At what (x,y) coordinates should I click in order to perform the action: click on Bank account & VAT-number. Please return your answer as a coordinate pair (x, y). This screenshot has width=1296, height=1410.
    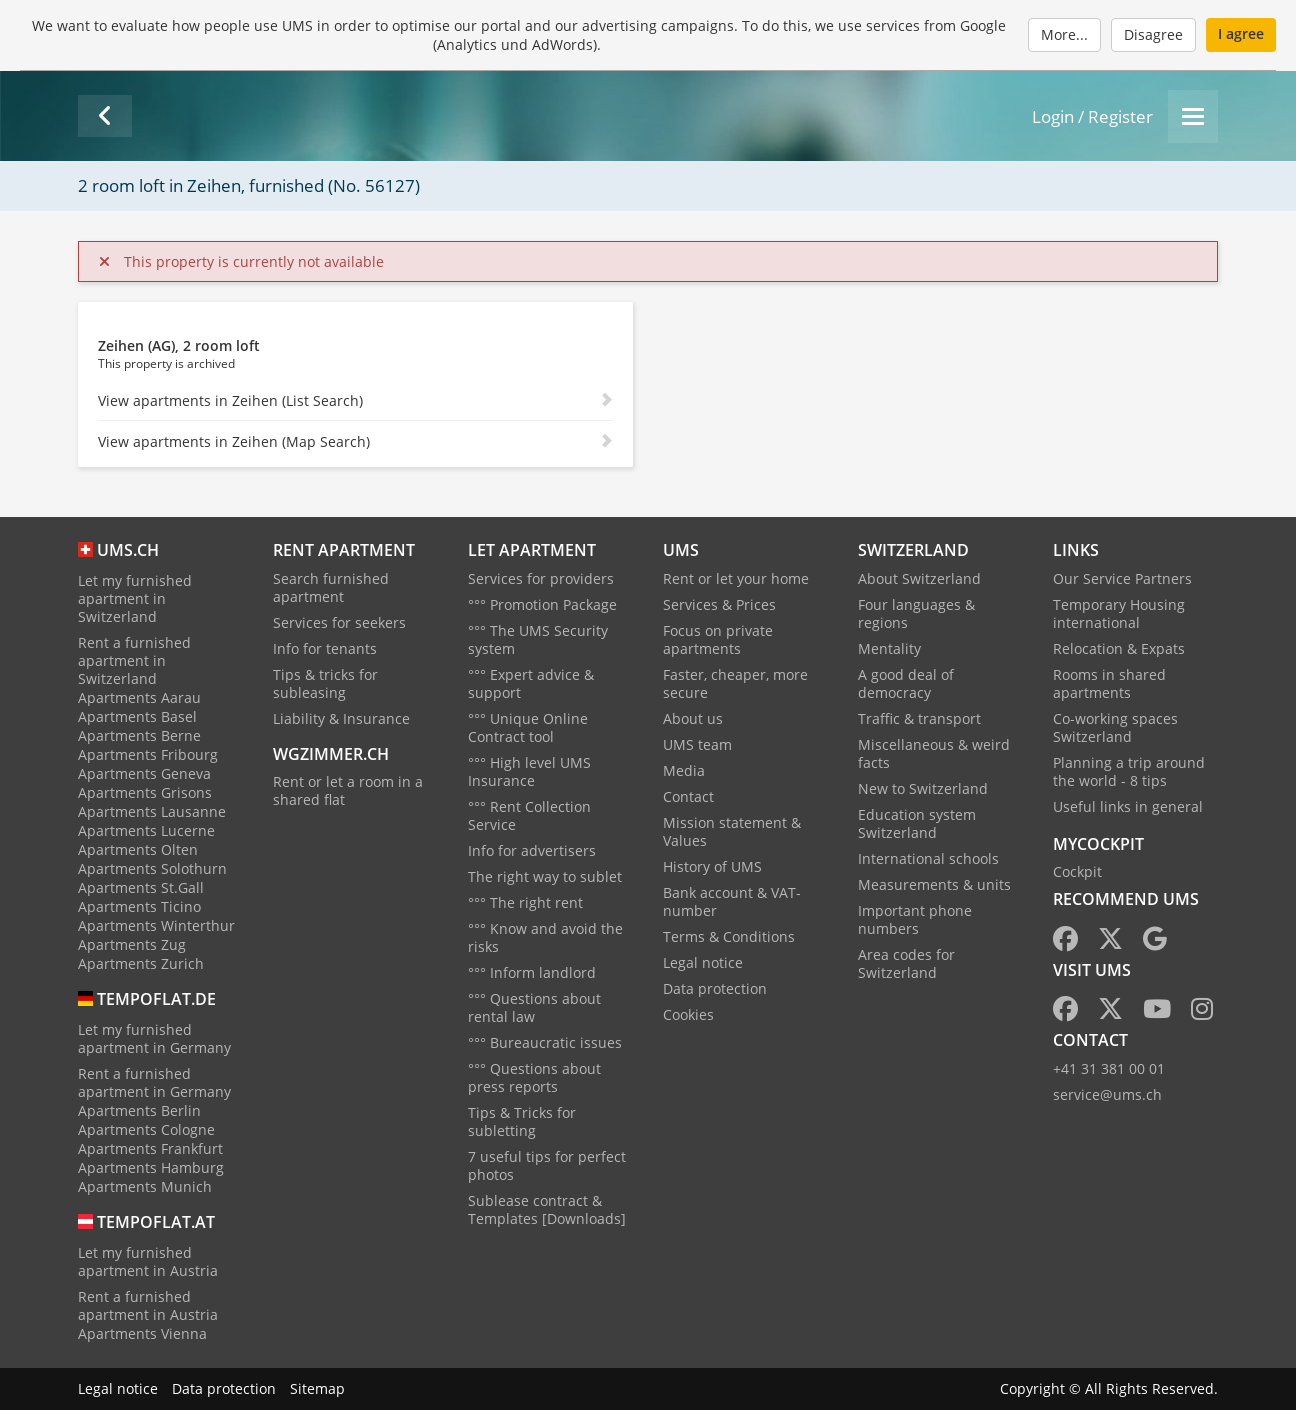
    Looking at the image, I should click on (732, 901).